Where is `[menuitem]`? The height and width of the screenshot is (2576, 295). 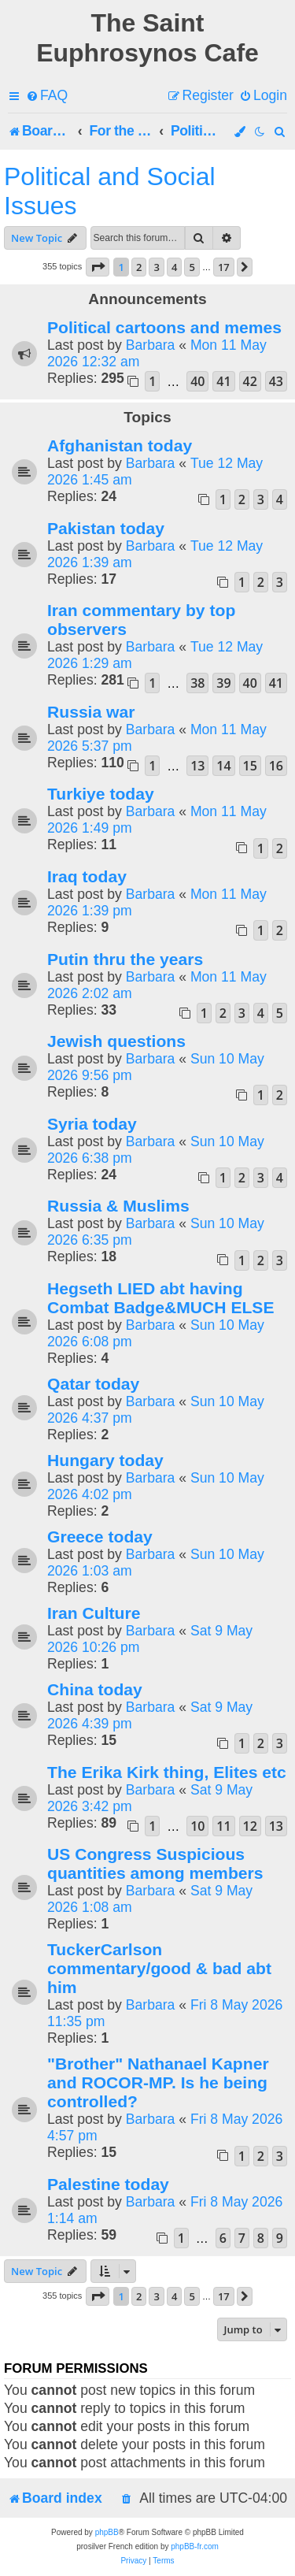
[menuitem] is located at coordinates (47, 95).